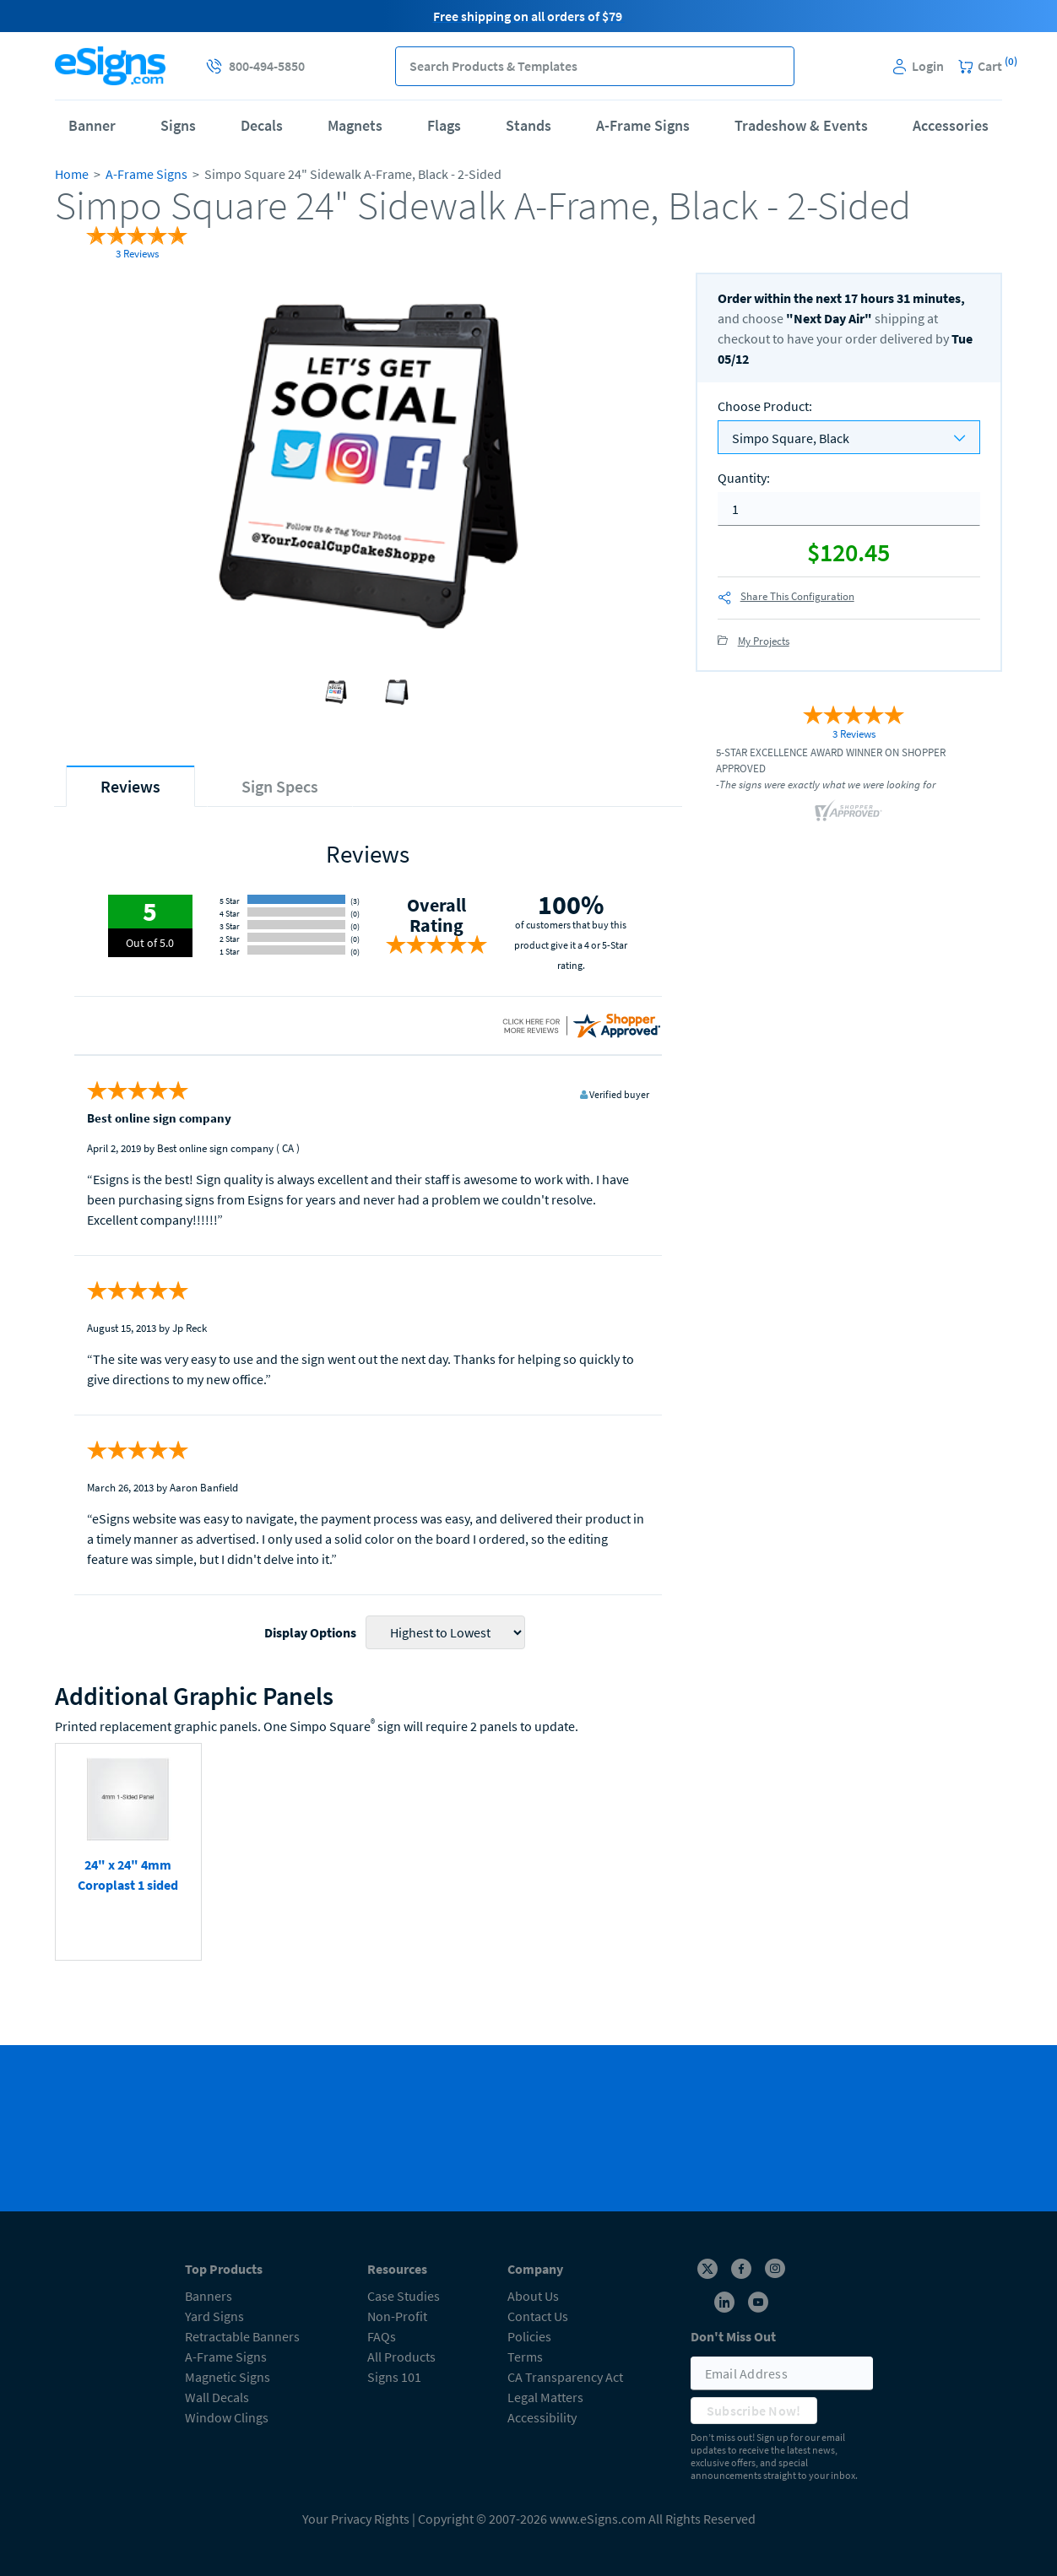 The width and height of the screenshot is (1057, 2576). I want to click on Wall Decals, so click(217, 2397).